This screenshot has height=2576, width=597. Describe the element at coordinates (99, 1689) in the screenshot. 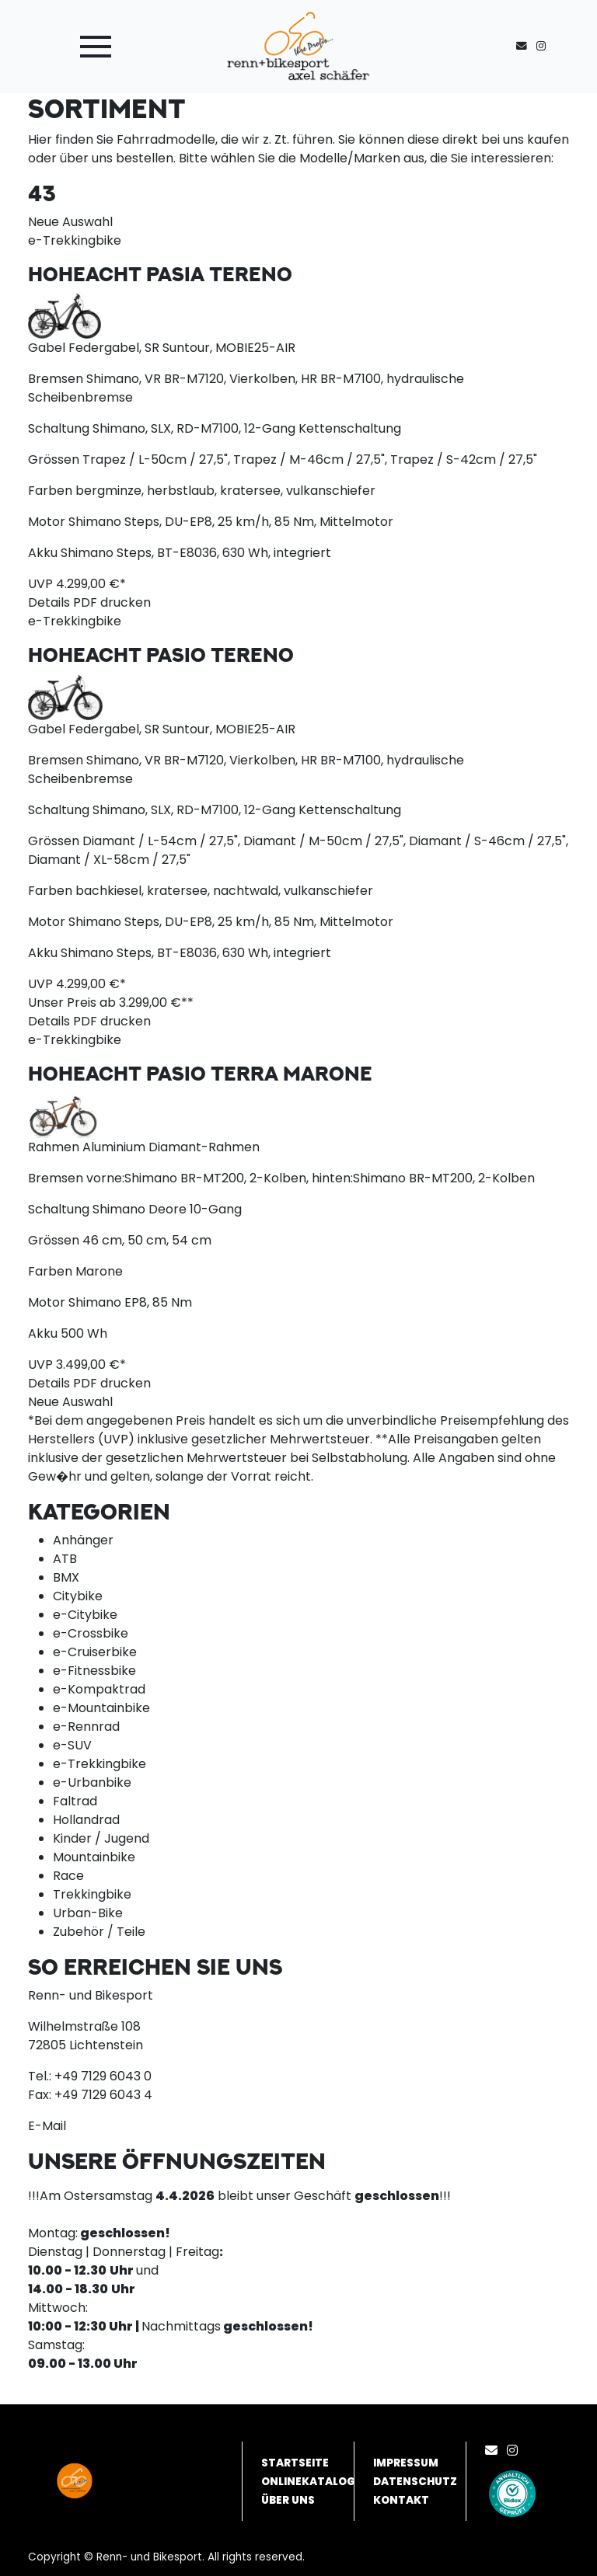

I see `e-Kompaktrad` at that location.